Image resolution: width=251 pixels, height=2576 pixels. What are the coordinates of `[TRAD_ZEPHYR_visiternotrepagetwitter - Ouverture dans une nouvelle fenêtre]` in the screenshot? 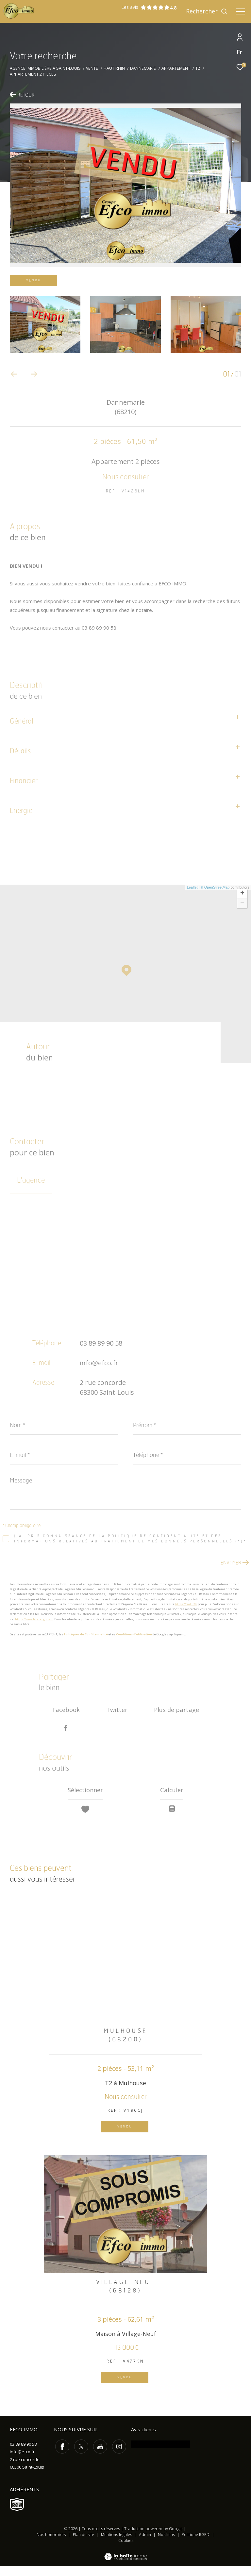 It's located at (80, 2455).